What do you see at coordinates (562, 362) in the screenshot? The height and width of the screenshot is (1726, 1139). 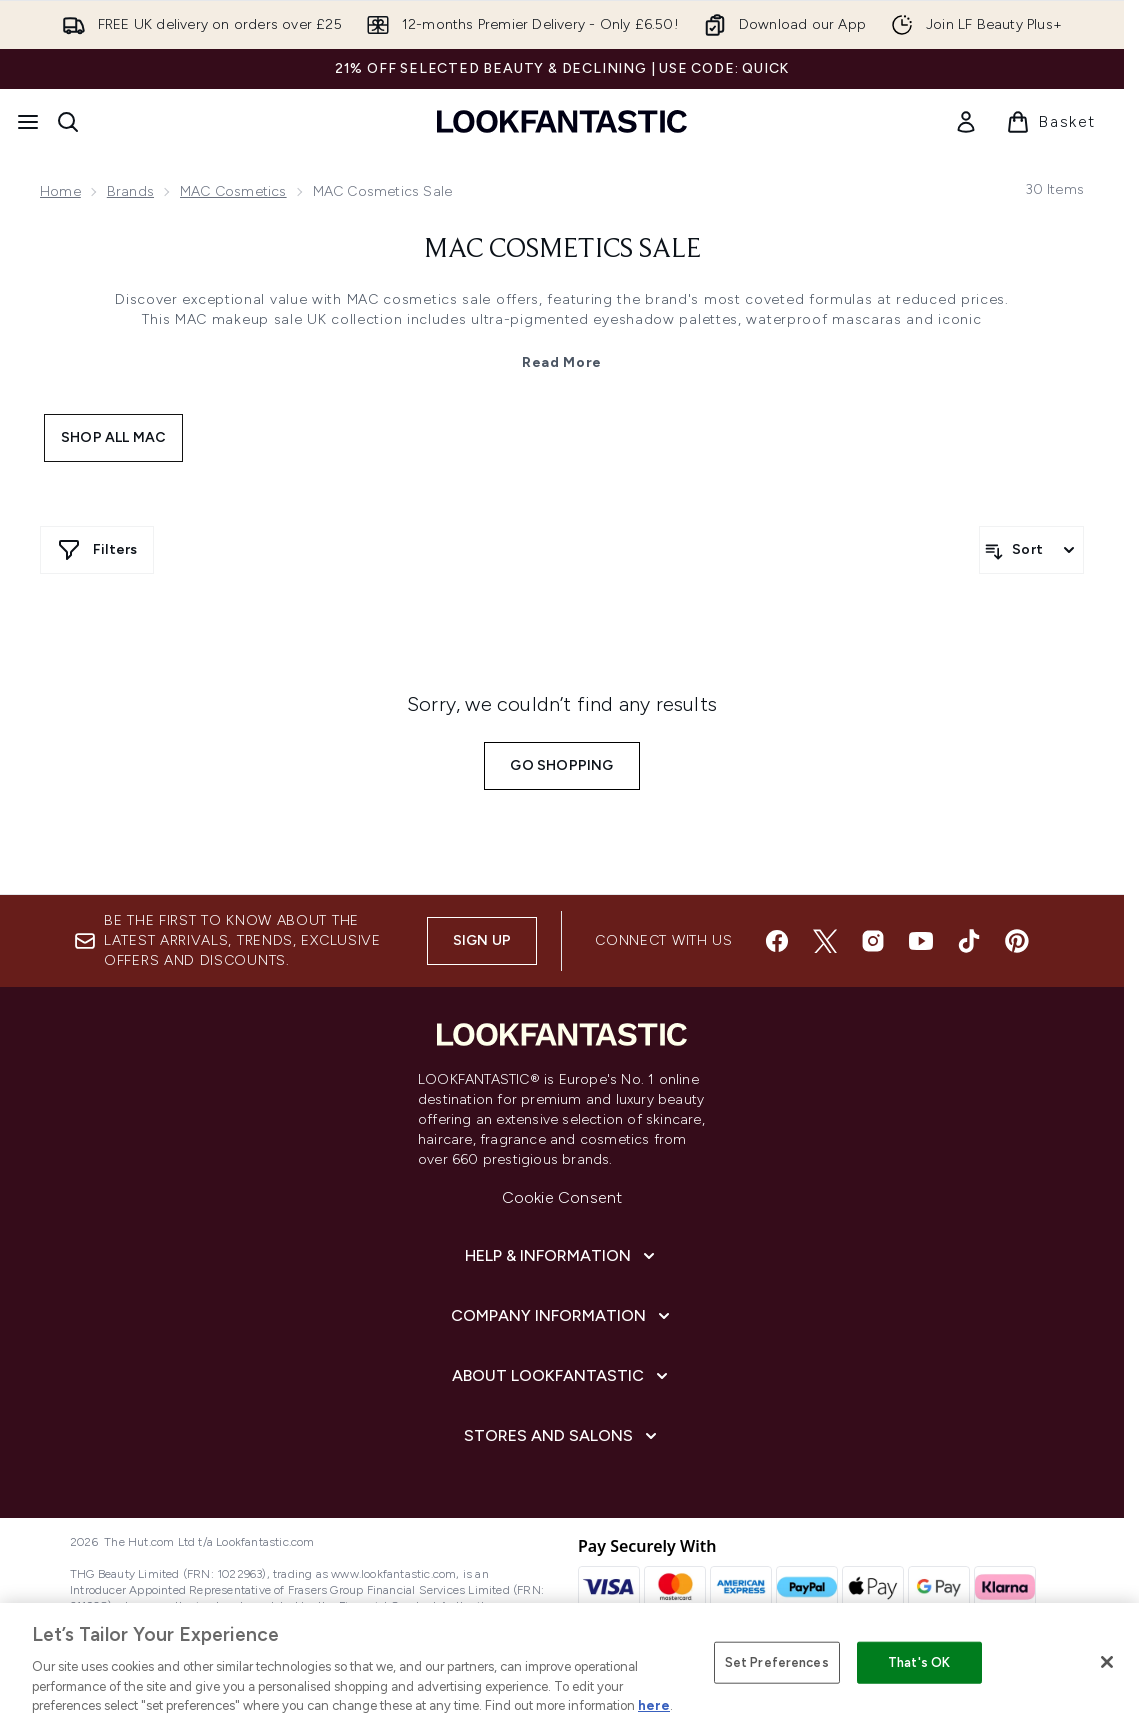 I see `Read More [MAC Cosmetics Sale Read More]` at bounding box center [562, 362].